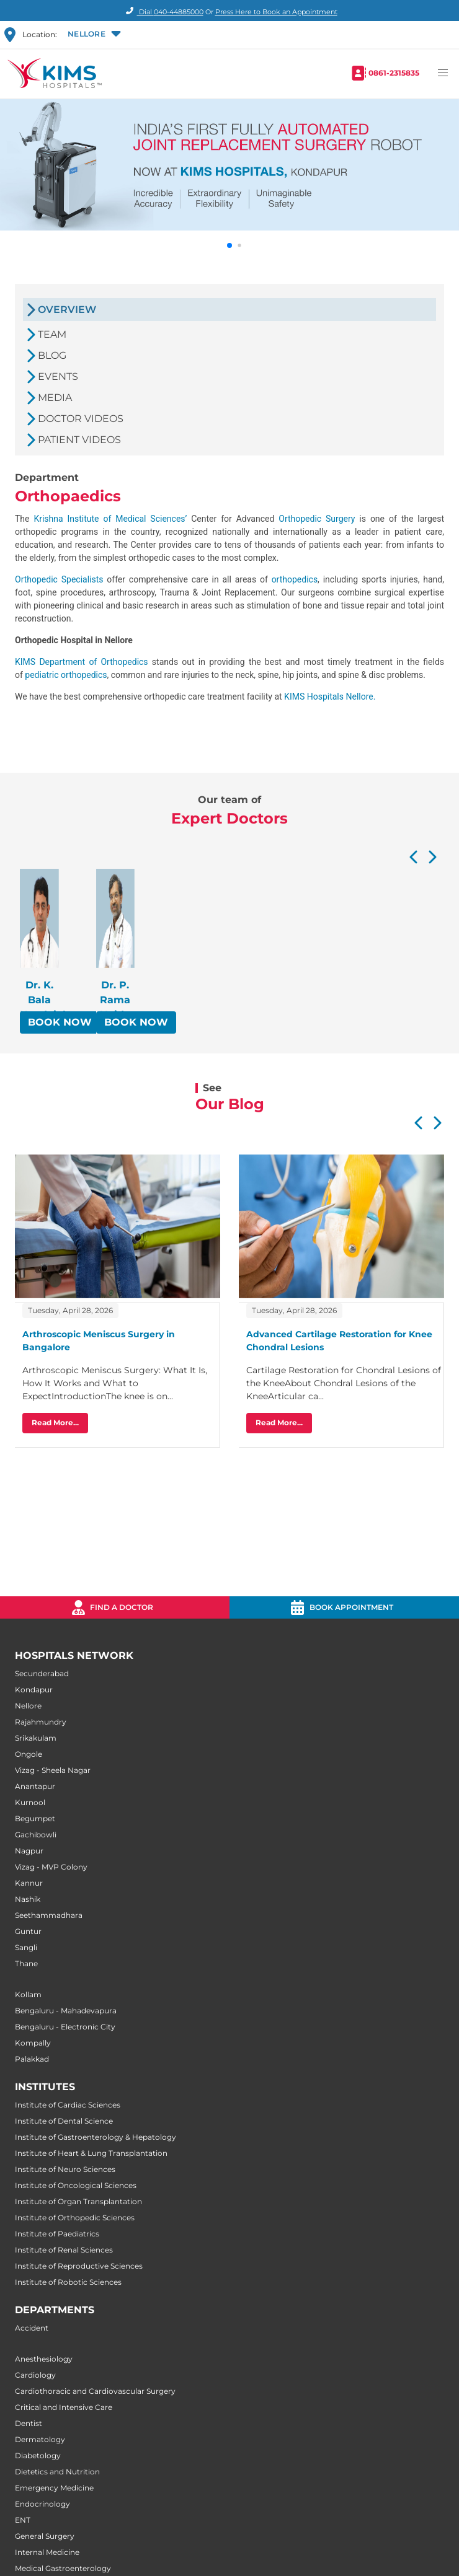  What do you see at coordinates (95, 2391) in the screenshot?
I see `Cardiothoracic and Cardiovascular Surgery` at bounding box center [95, 2391].